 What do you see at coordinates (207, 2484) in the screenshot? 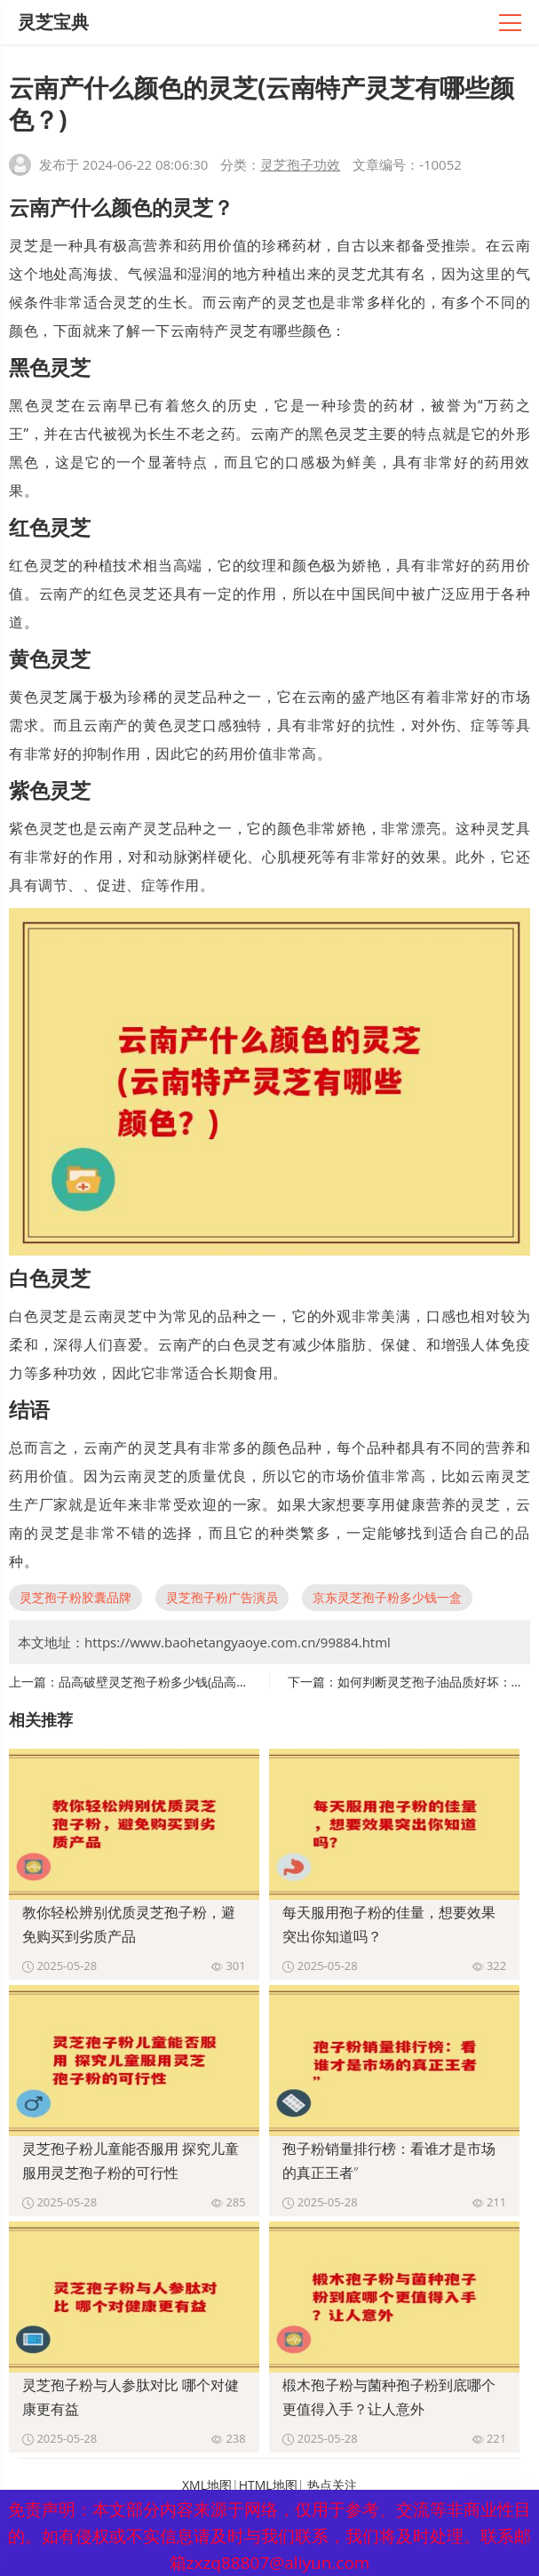
I see `XML地图` at bounding box center [207, 2484].